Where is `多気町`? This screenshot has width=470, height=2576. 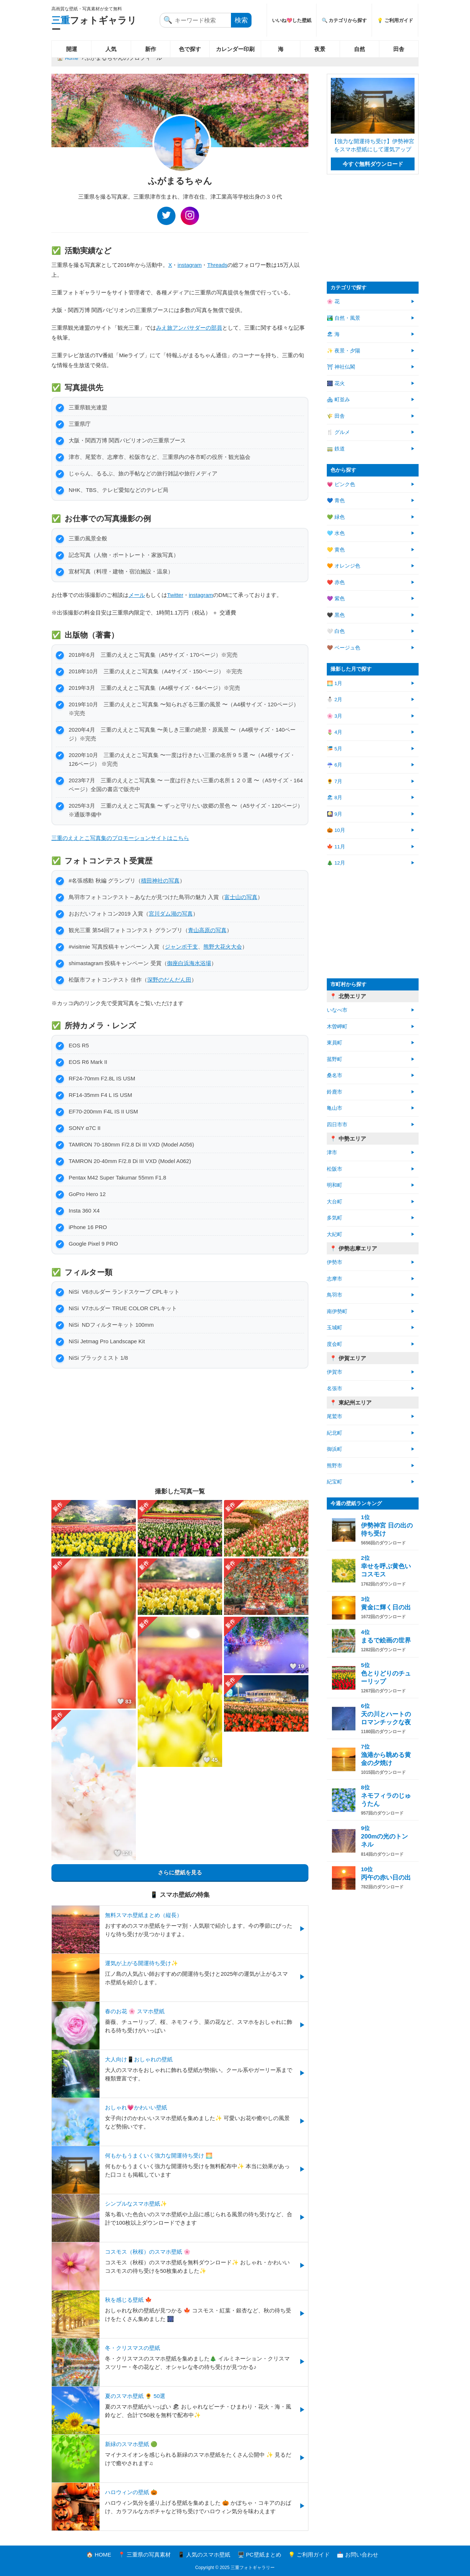 多気町 is located at coordinates (334, 1218).